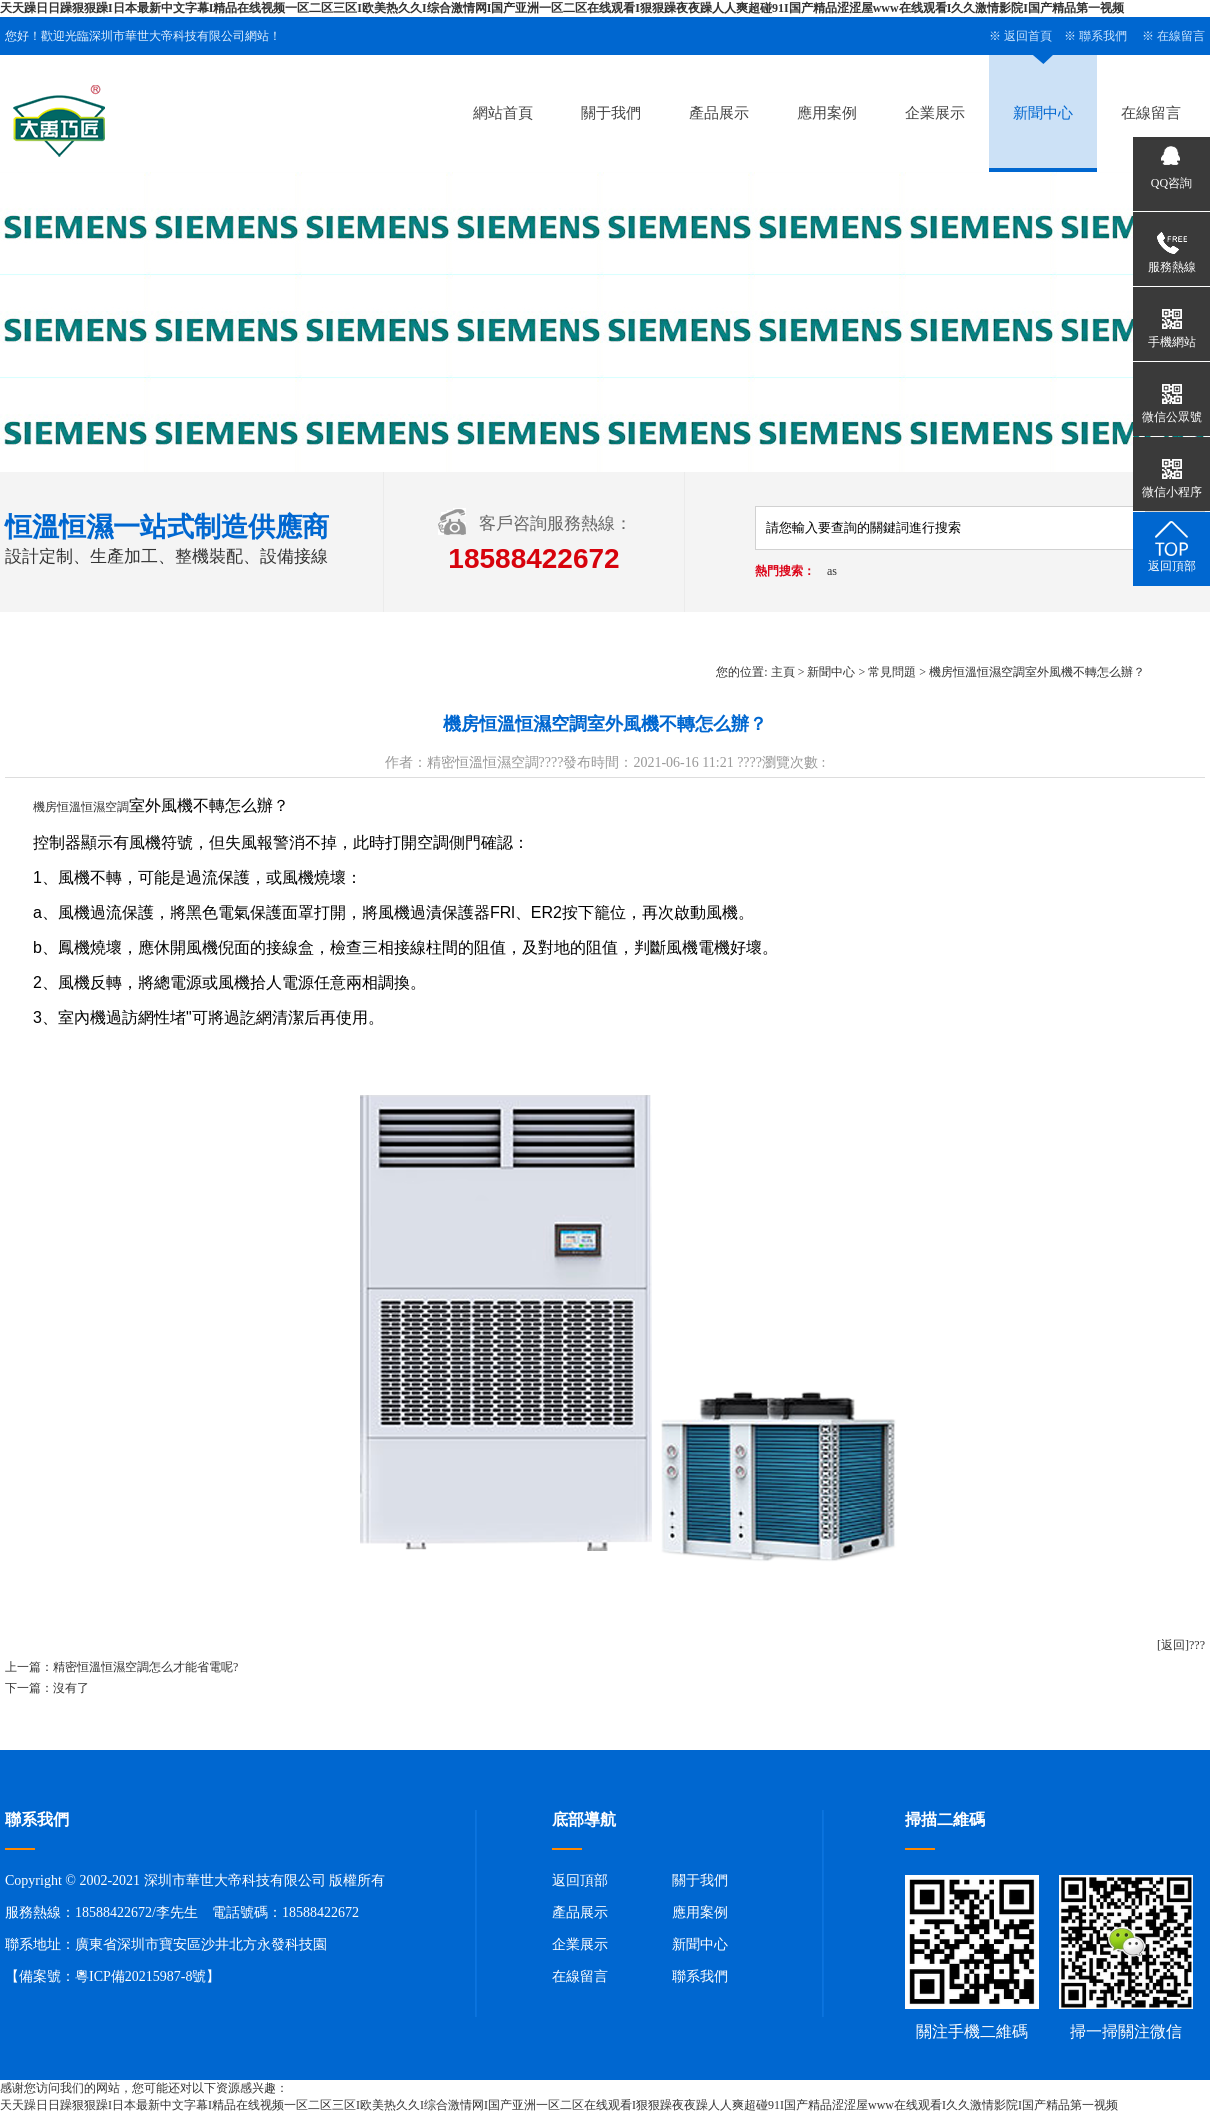 This screenshot has width=1210, height=2114. I want to click on 網站首頁, so click(503, 113).